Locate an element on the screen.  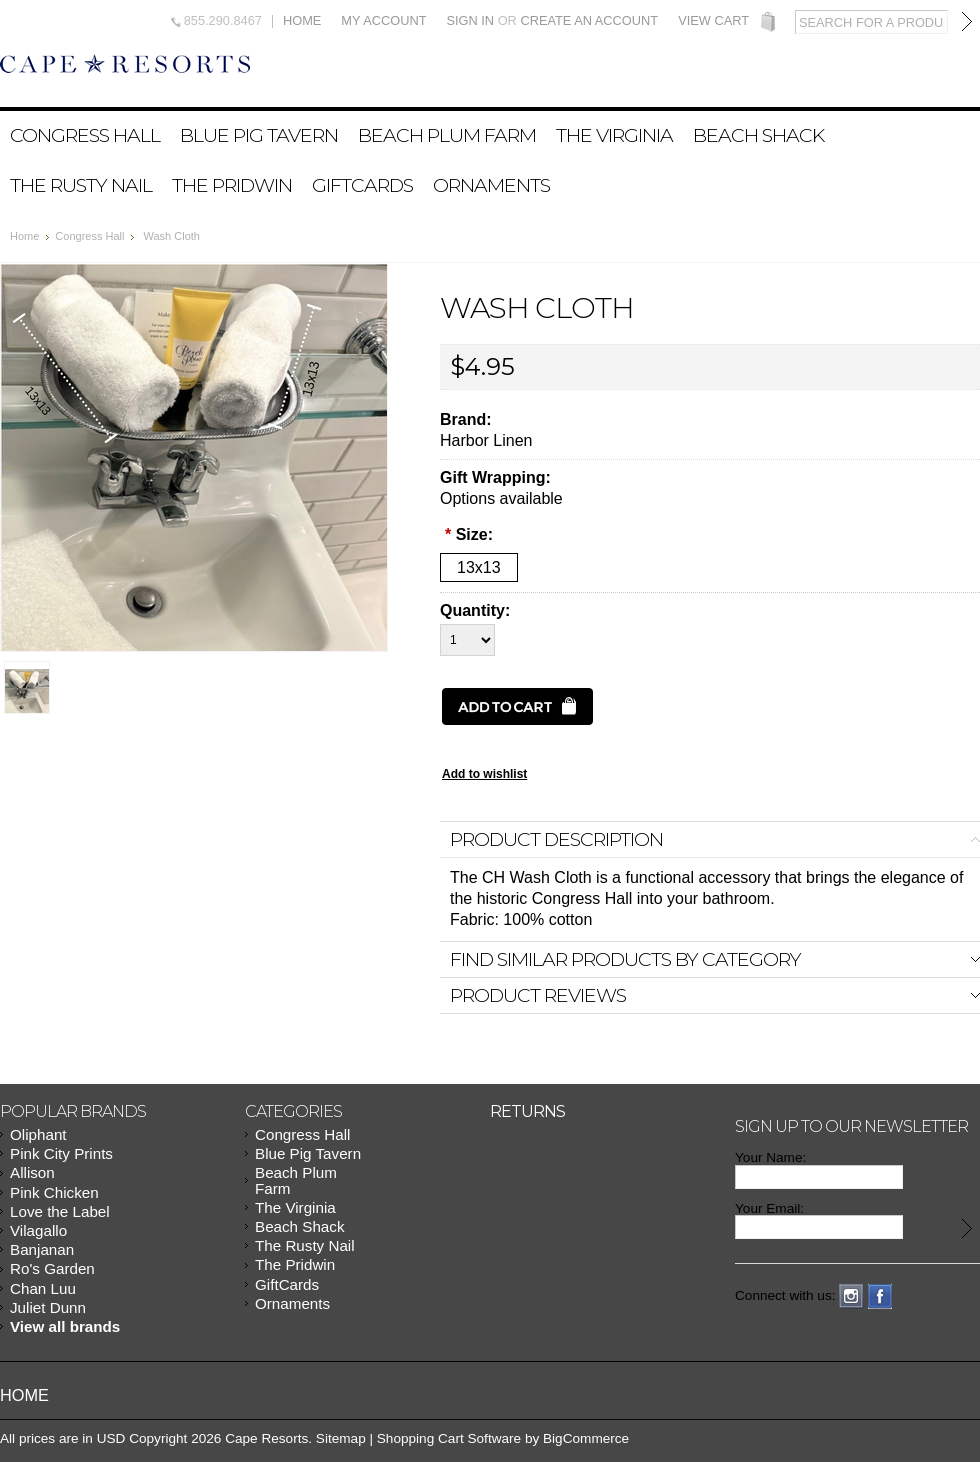
Shopping Cart Software is located at coordinates (449, 1438).